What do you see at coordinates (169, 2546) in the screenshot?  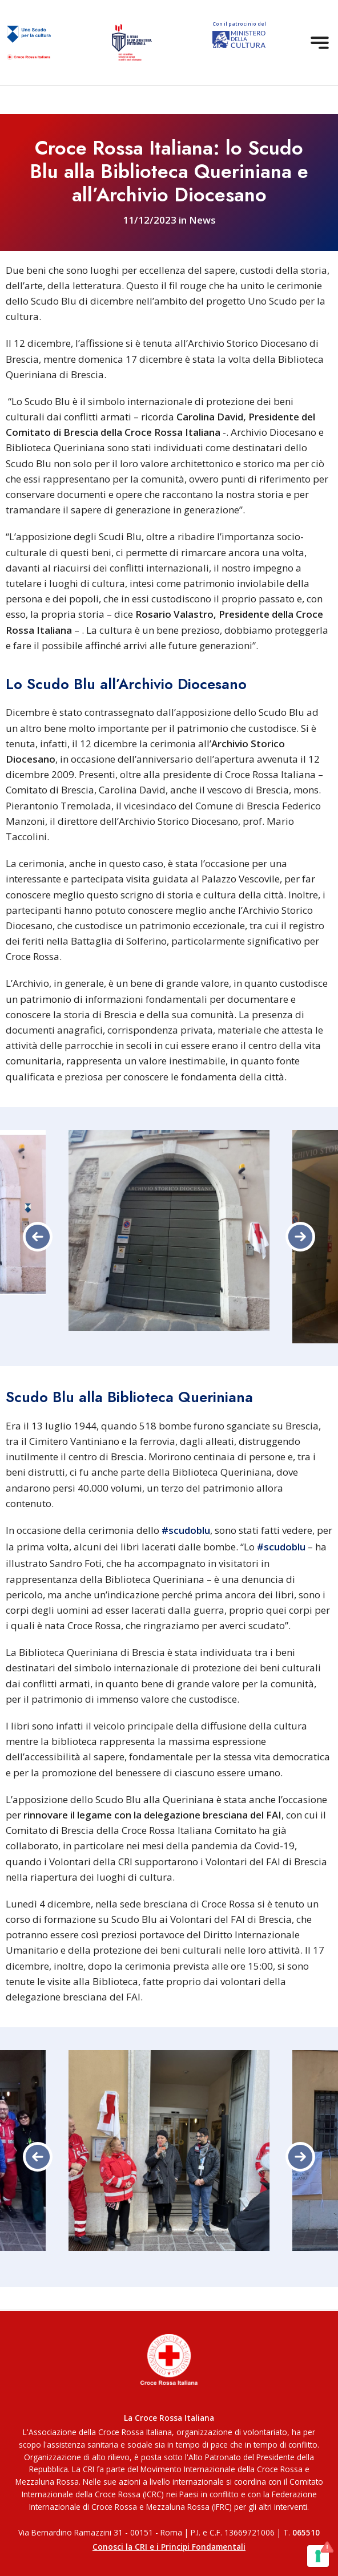 I see `Conosci la CRI e i Principi Fondamentali` at bounding box center [169, 2546].